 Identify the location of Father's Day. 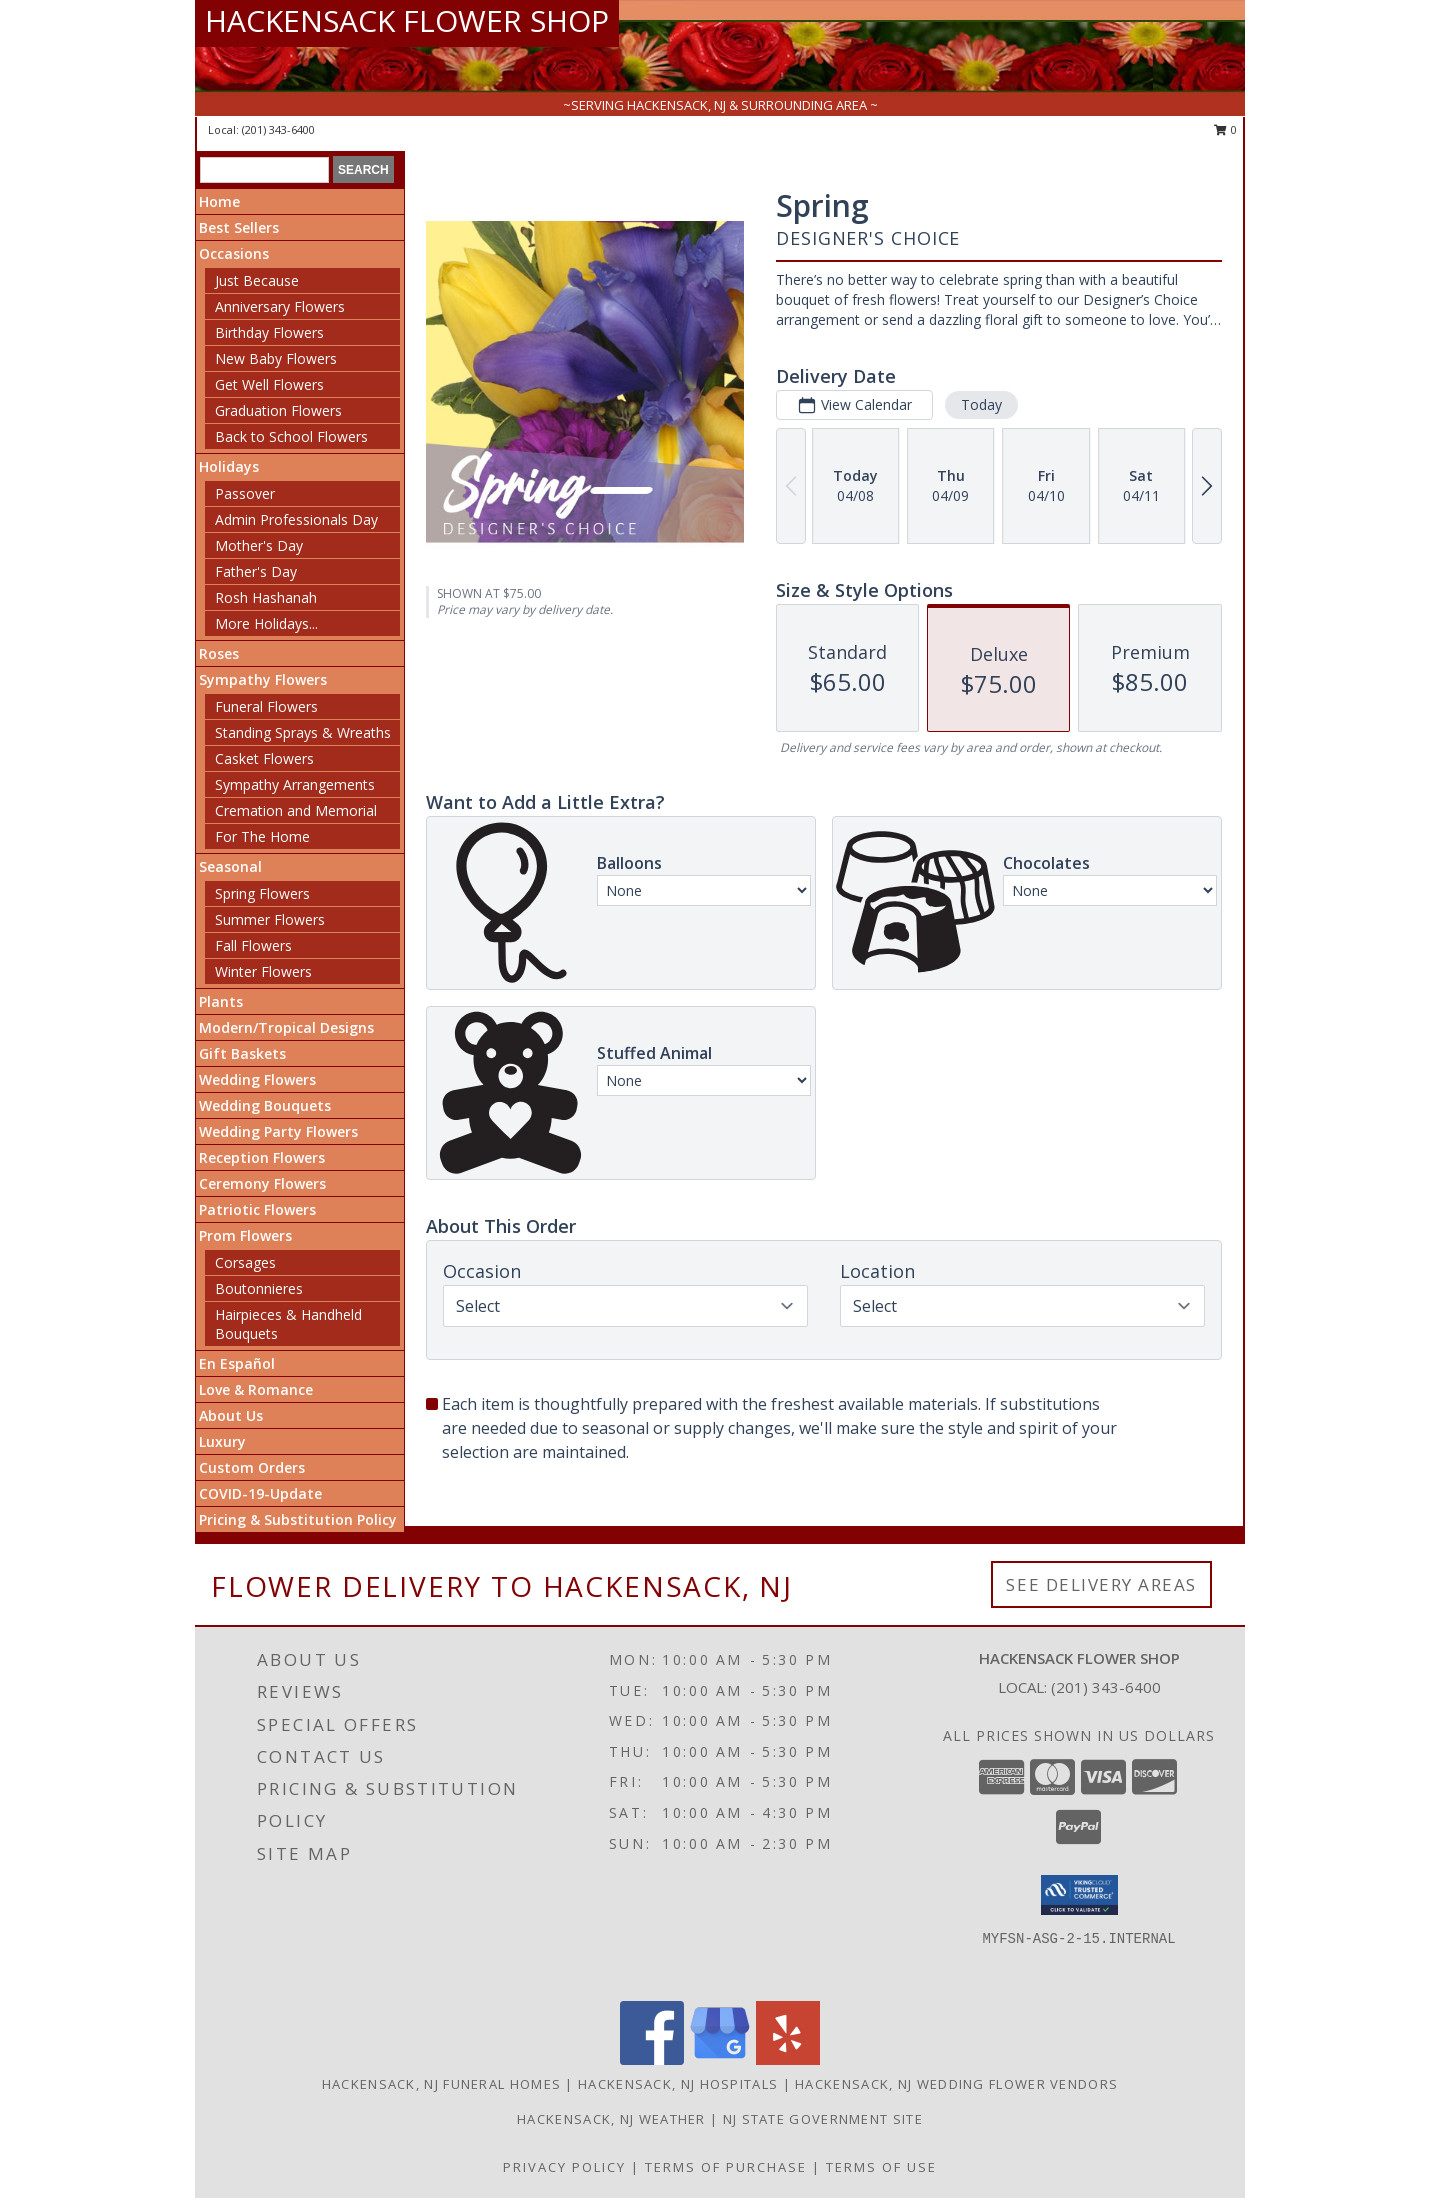
(256, 571).